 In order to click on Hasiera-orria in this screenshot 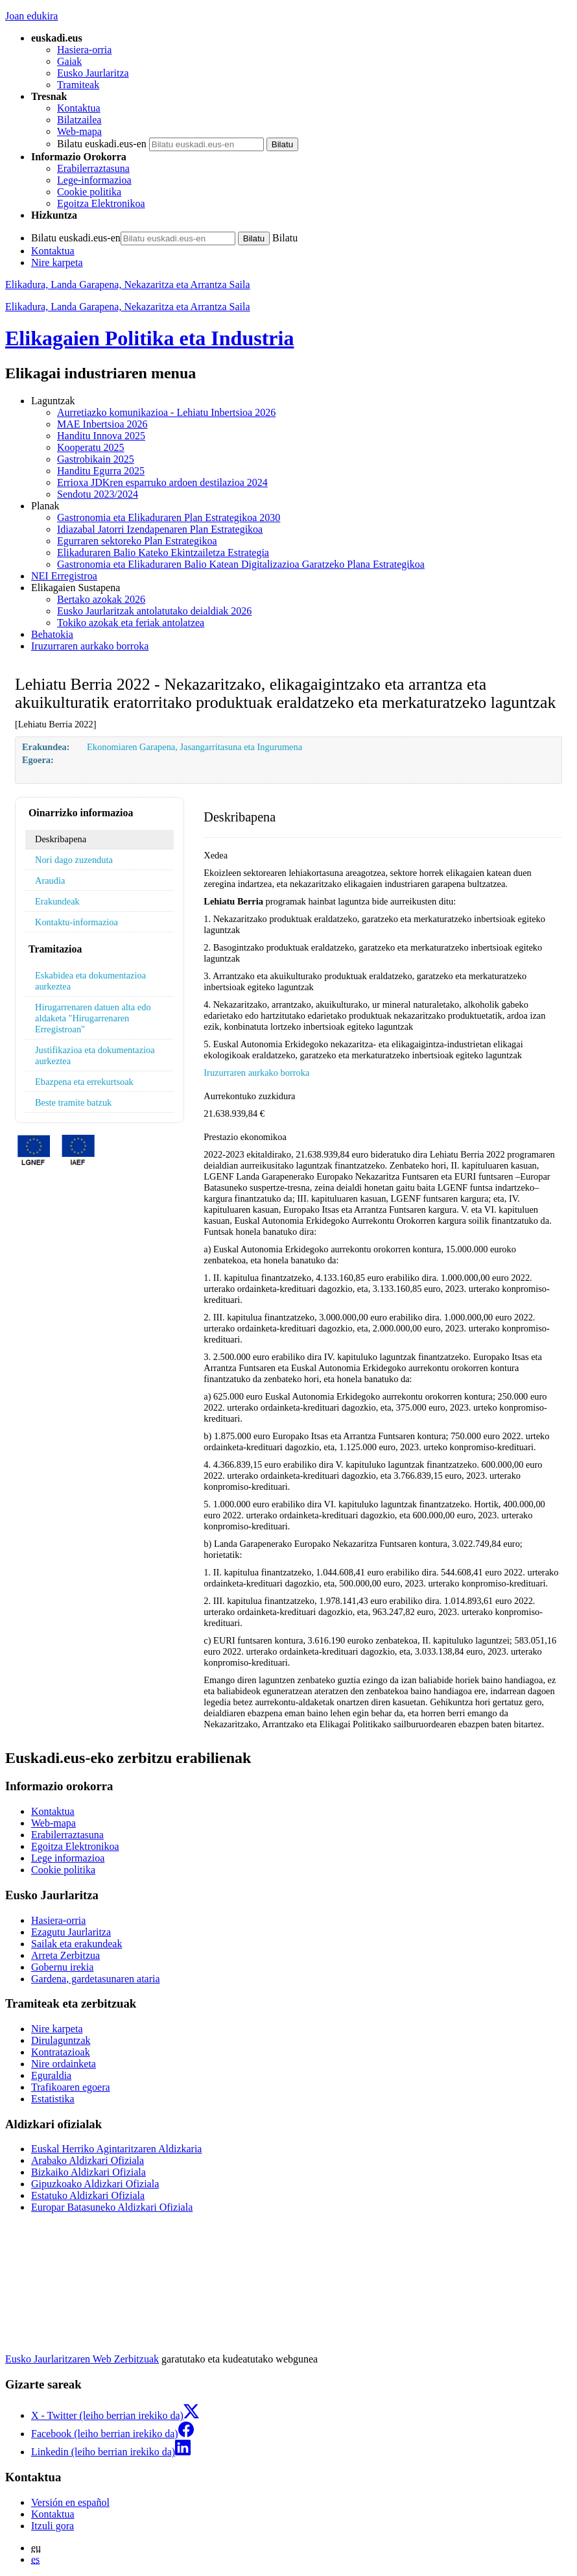, I will do `click(84, 49)`.